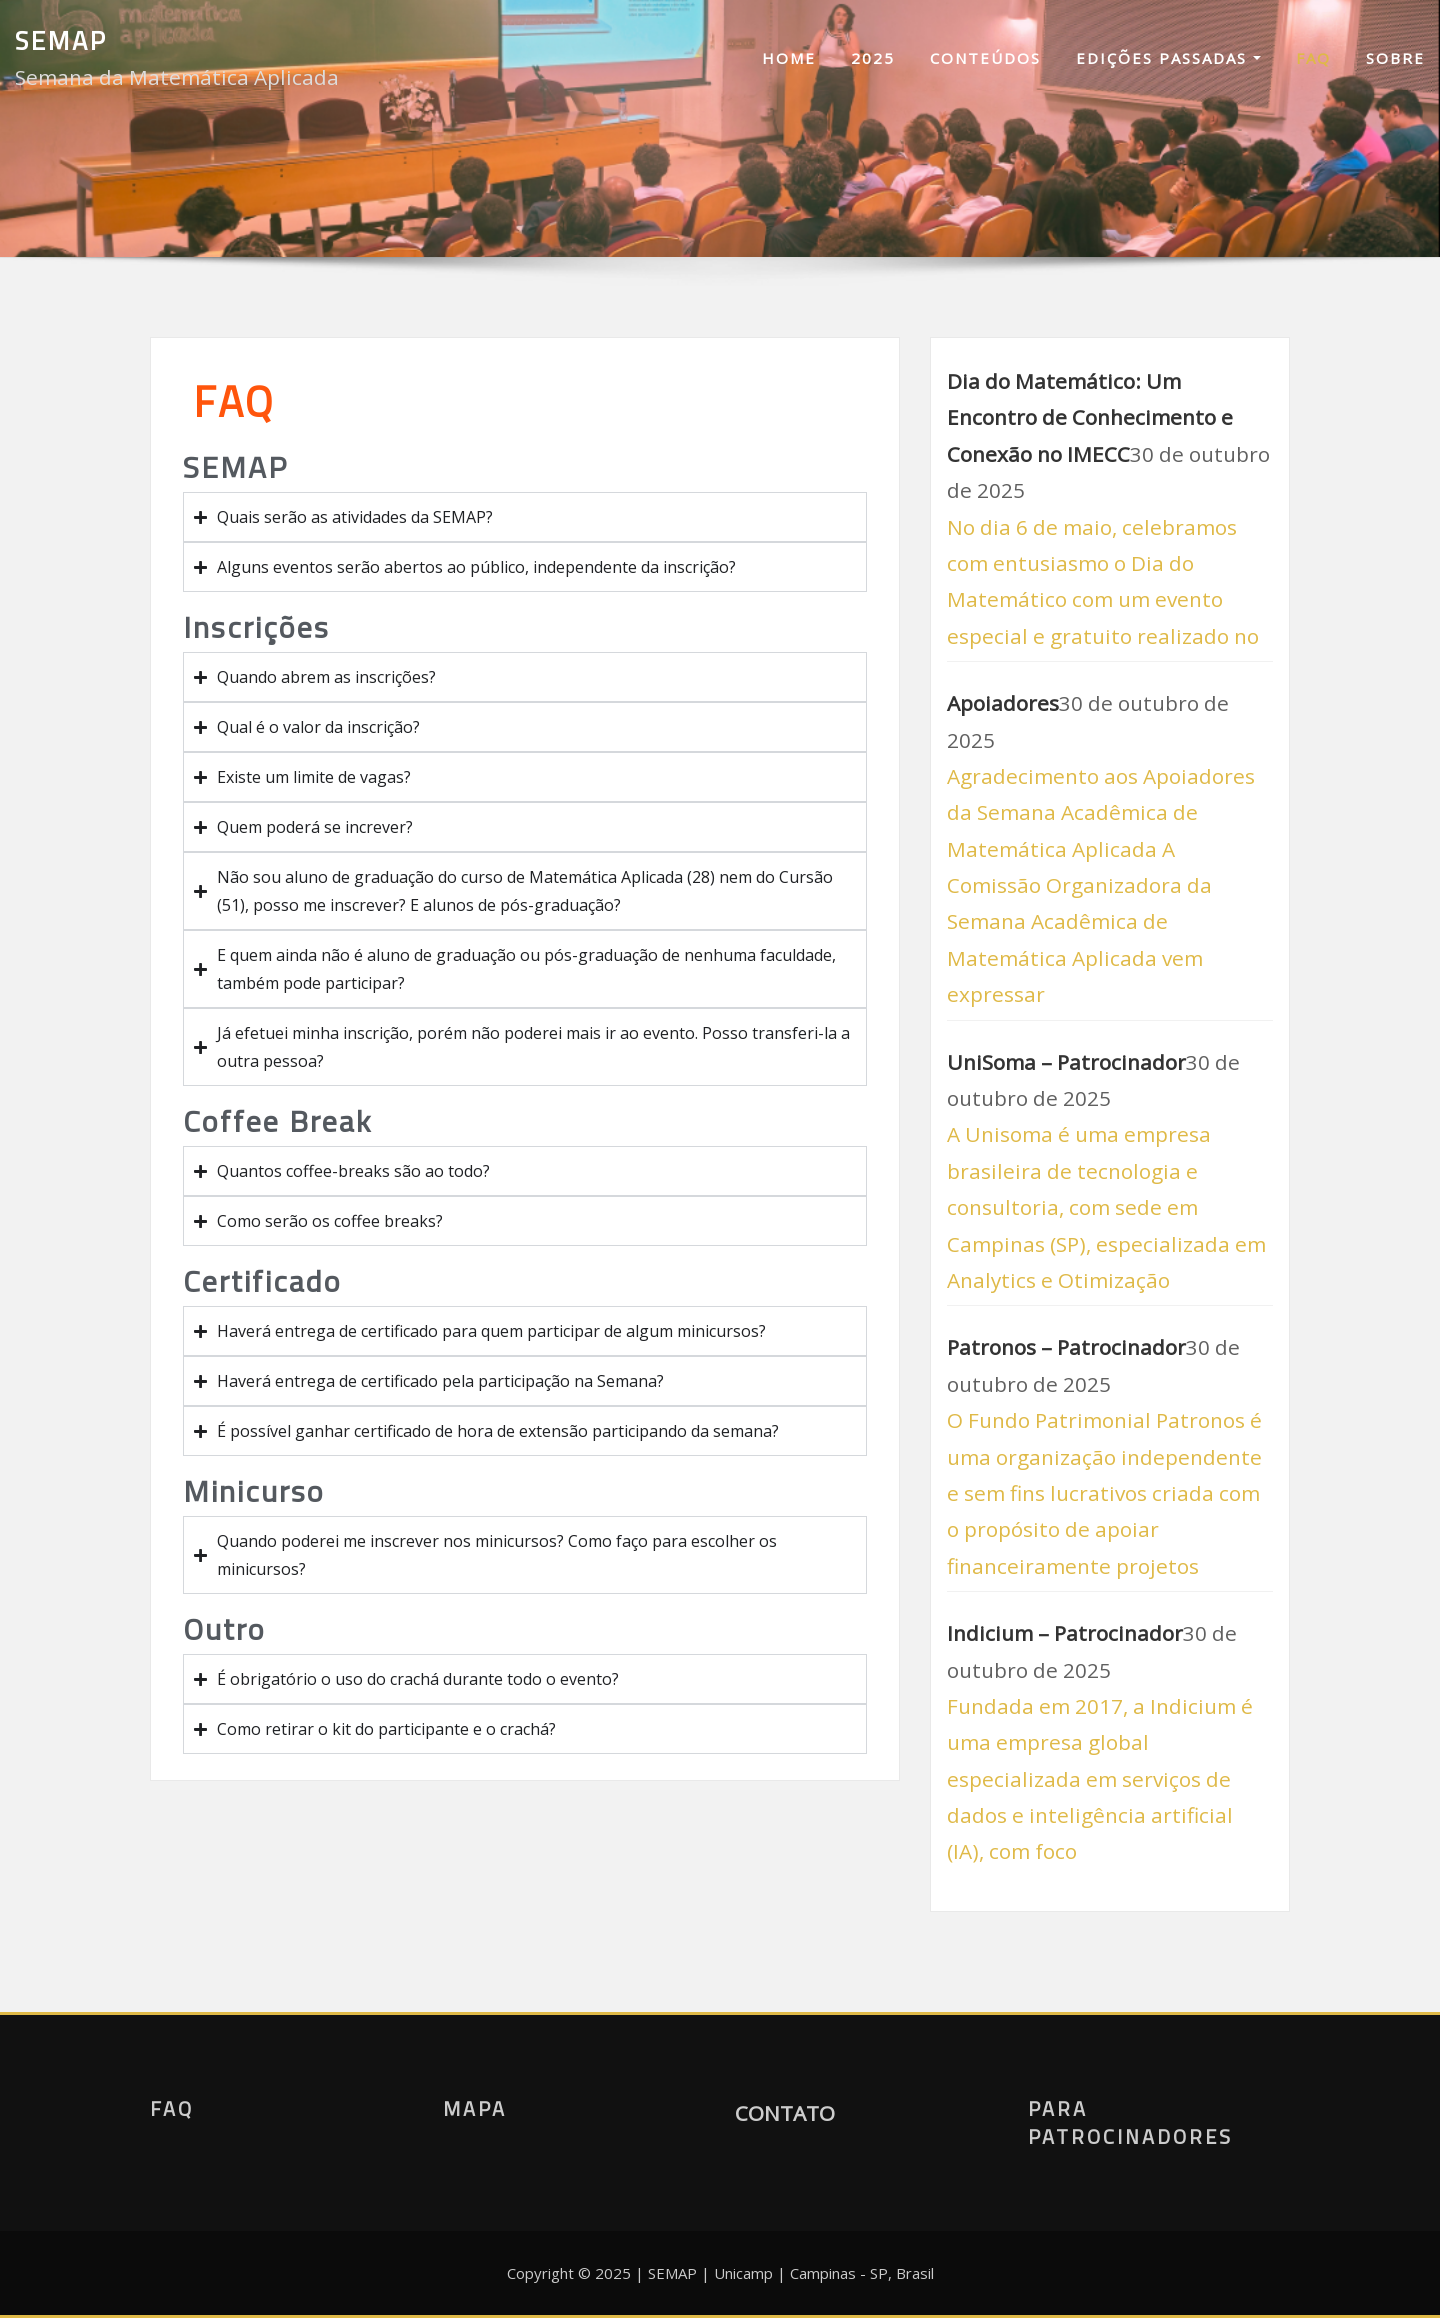  Describe the element at coordinates (873, 58) in the screenshot. I see `2025` at that location.